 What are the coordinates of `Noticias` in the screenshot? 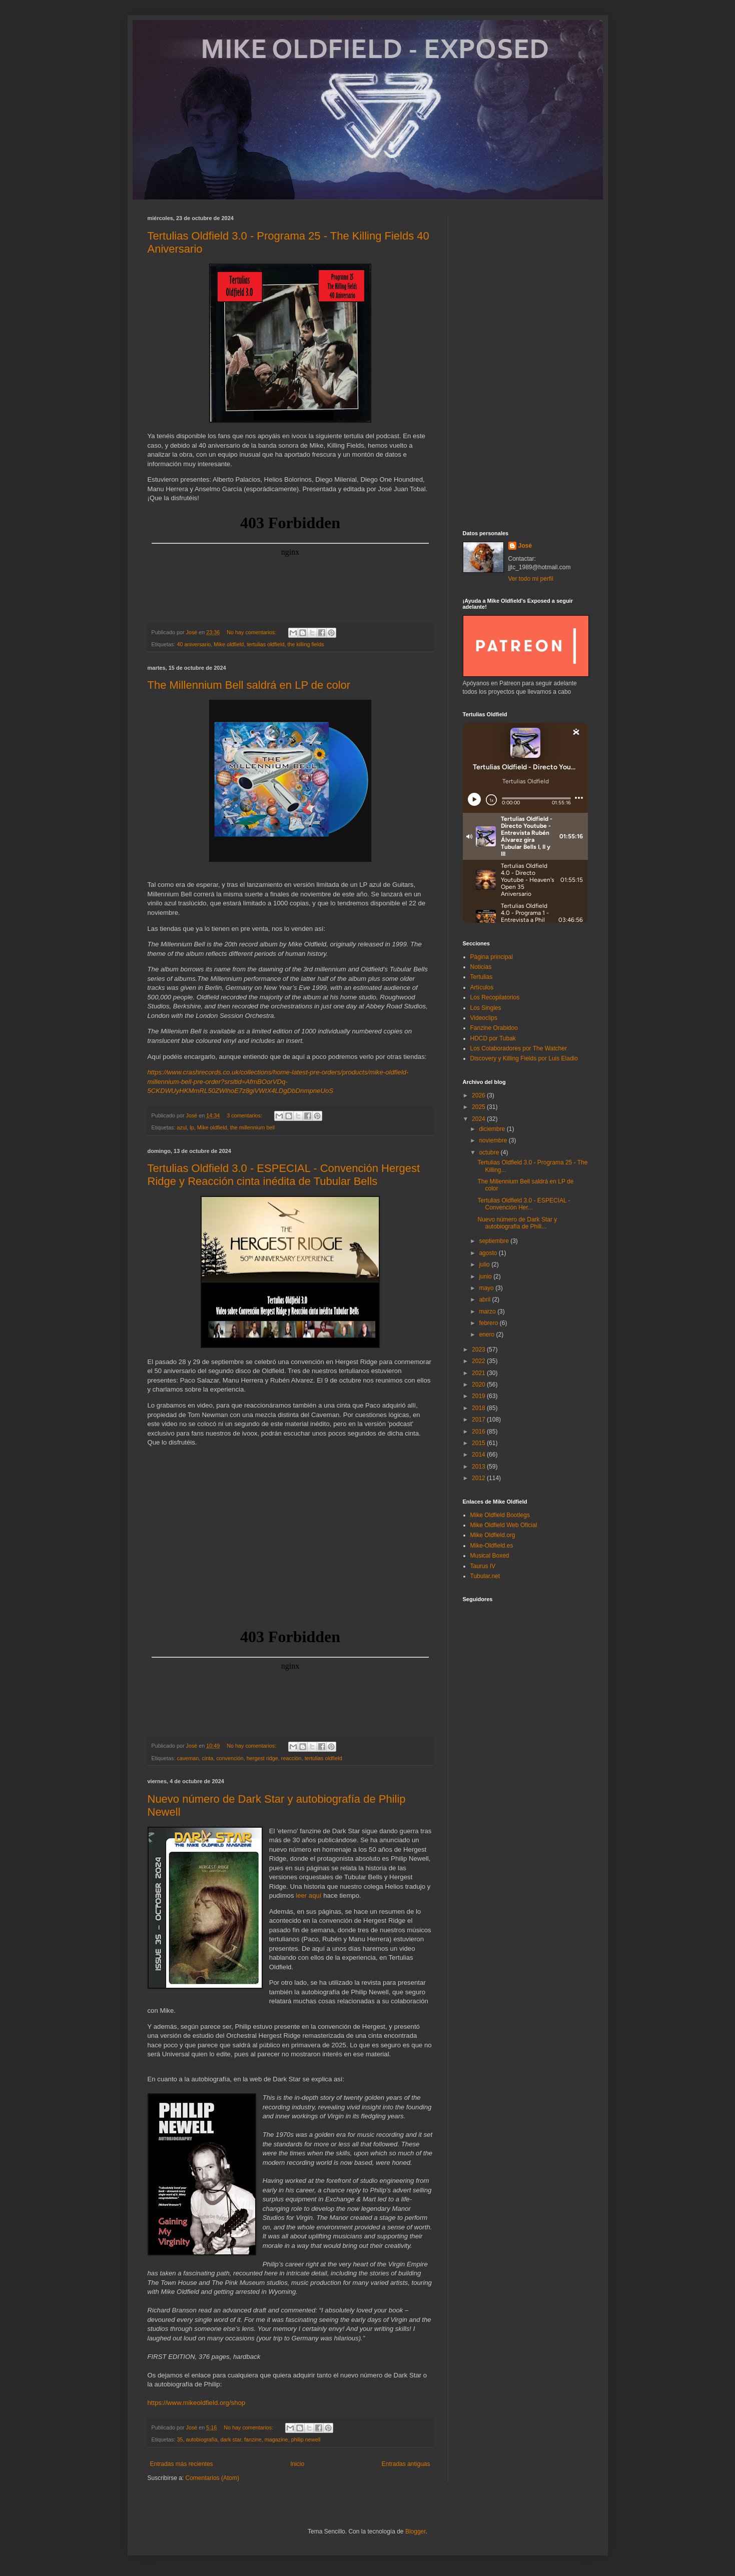 It's located at (481, 966).